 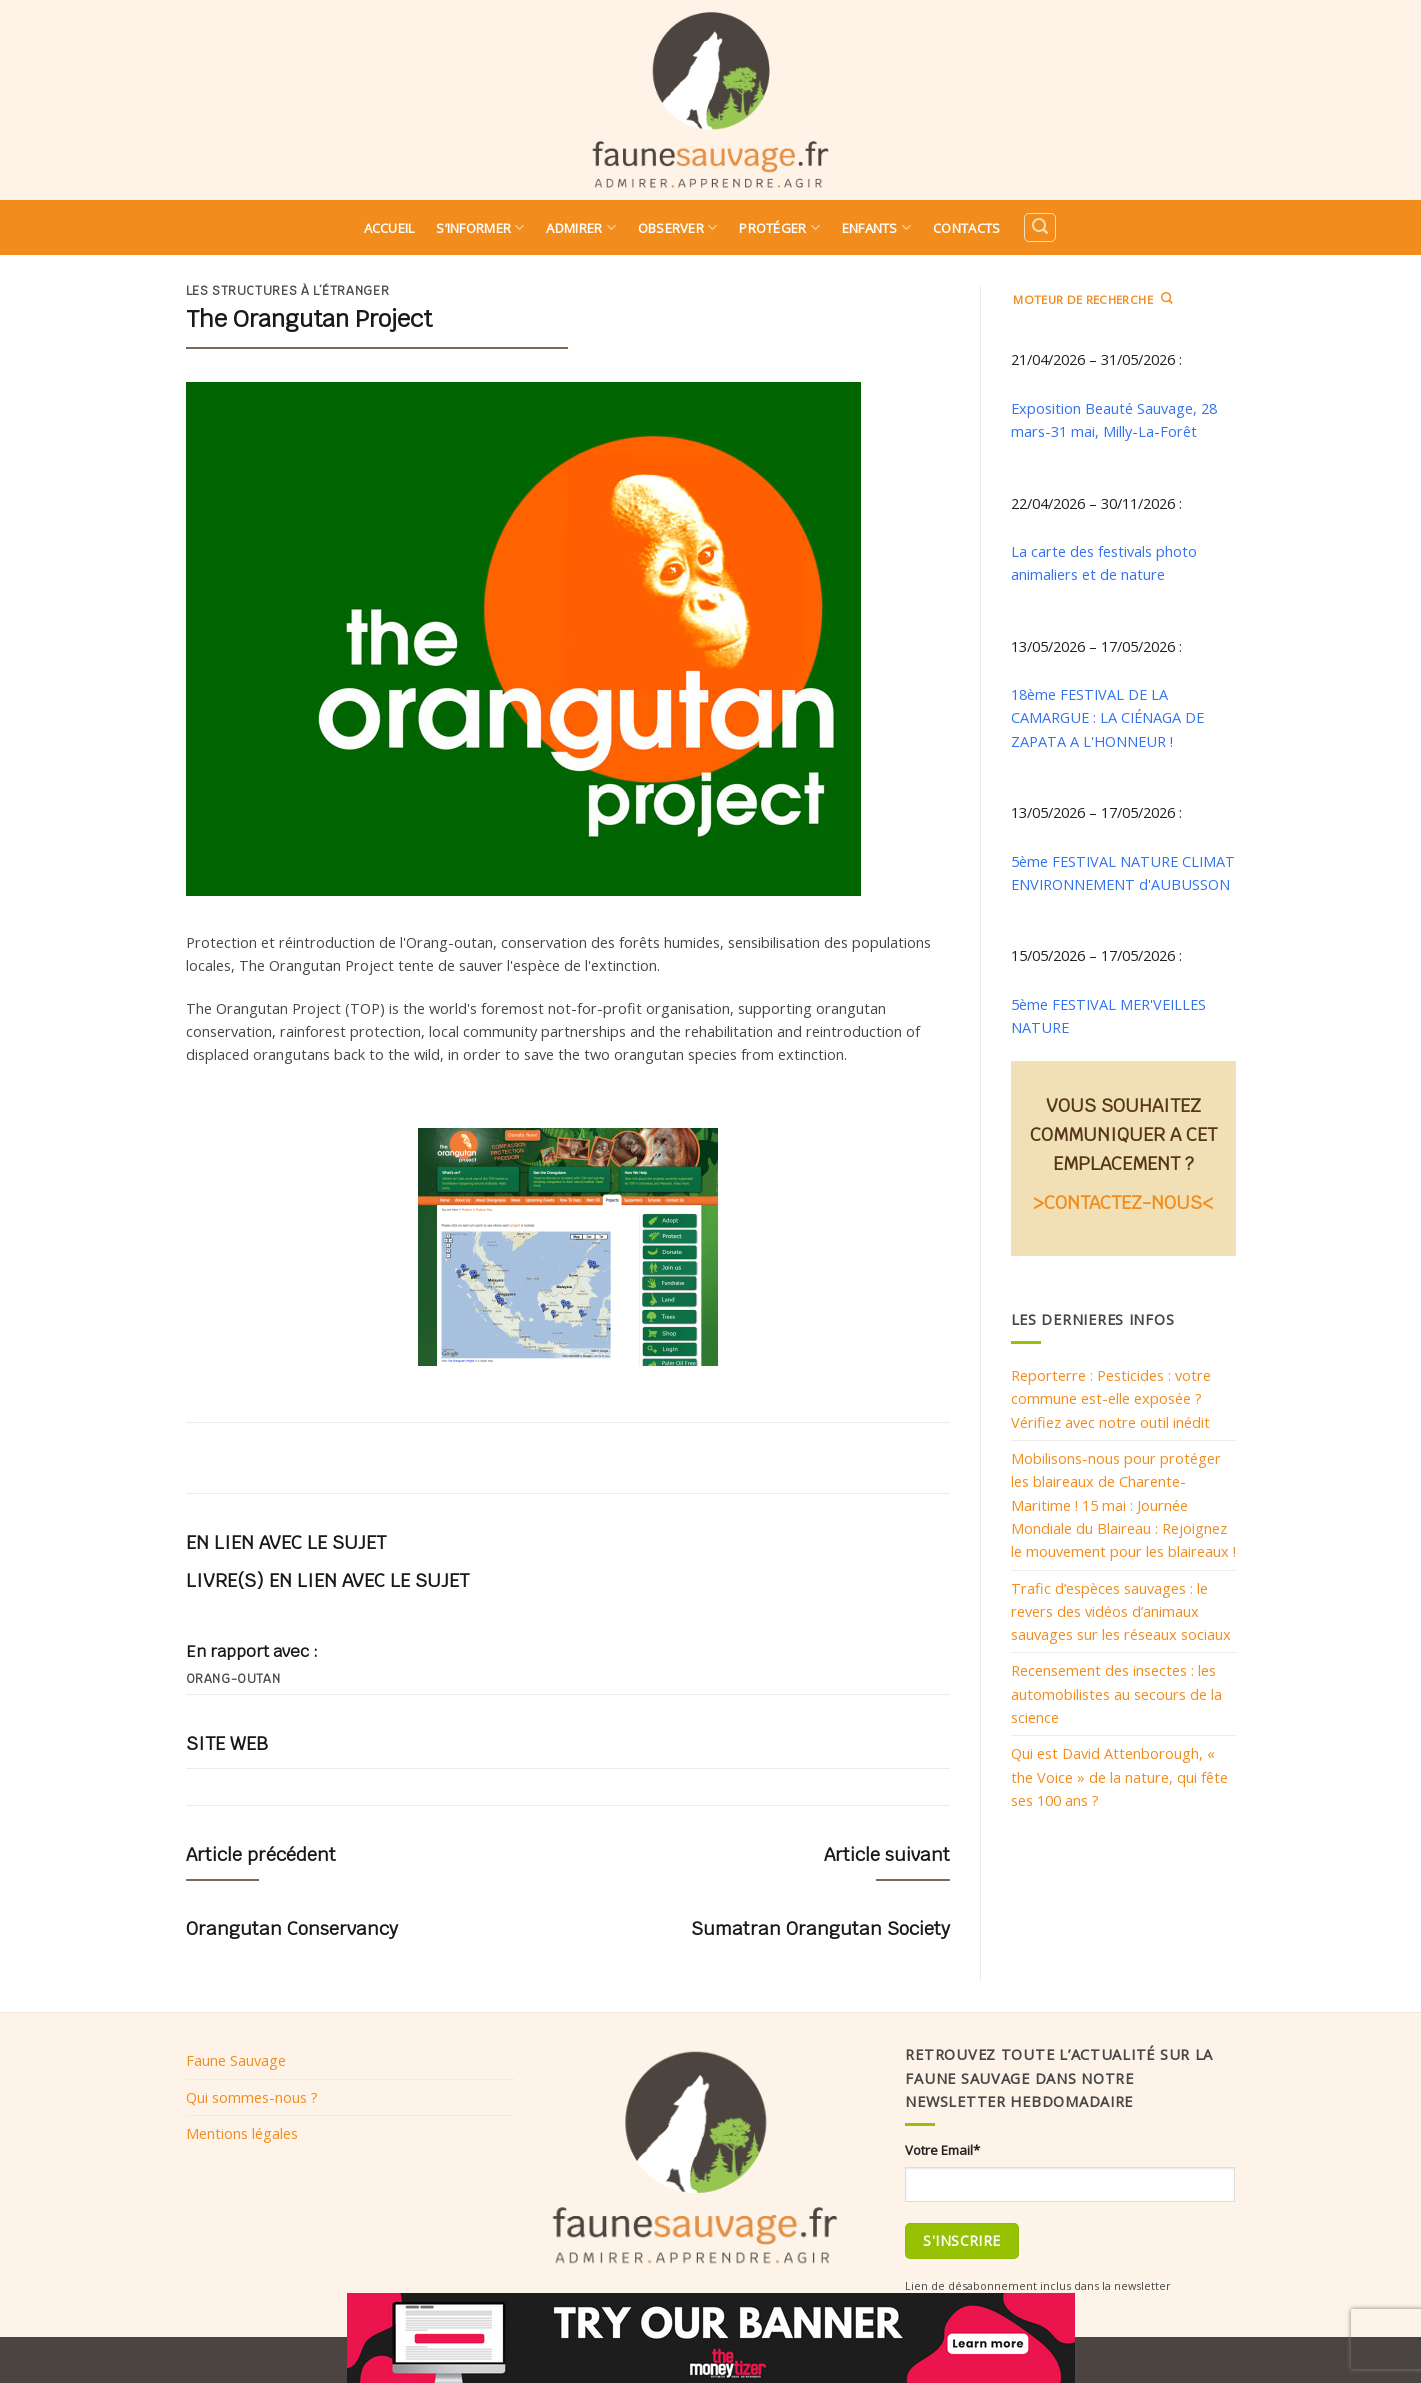 I want to click on Les structures à l’étranger, so click(x=288, y=291).